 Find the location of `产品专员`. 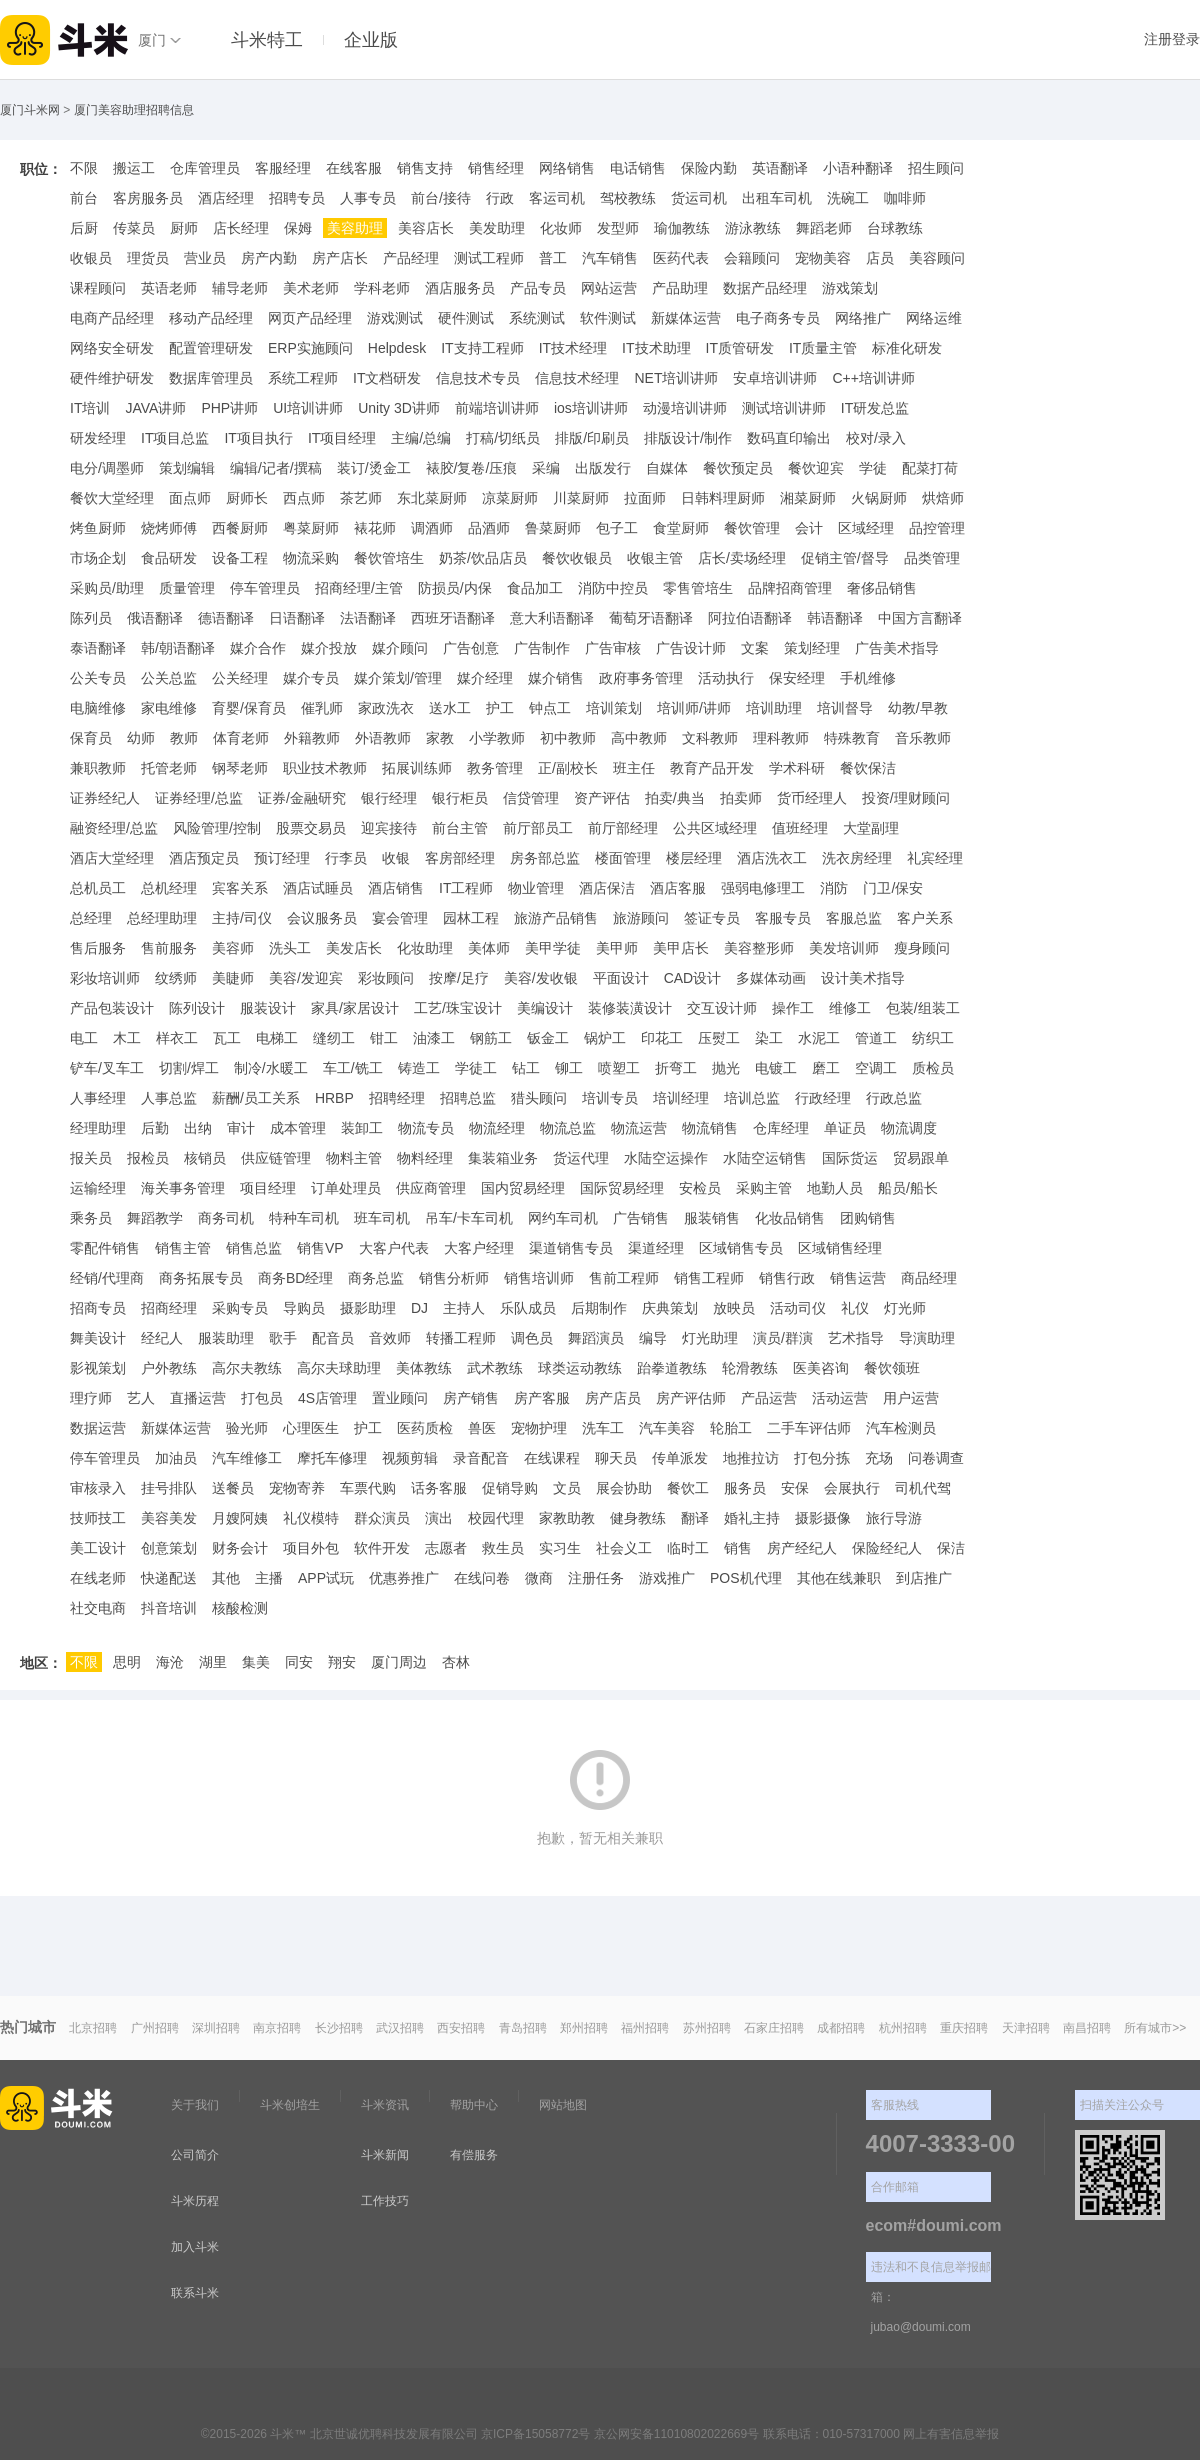

产品专员 is located at coordinates (538, 288).